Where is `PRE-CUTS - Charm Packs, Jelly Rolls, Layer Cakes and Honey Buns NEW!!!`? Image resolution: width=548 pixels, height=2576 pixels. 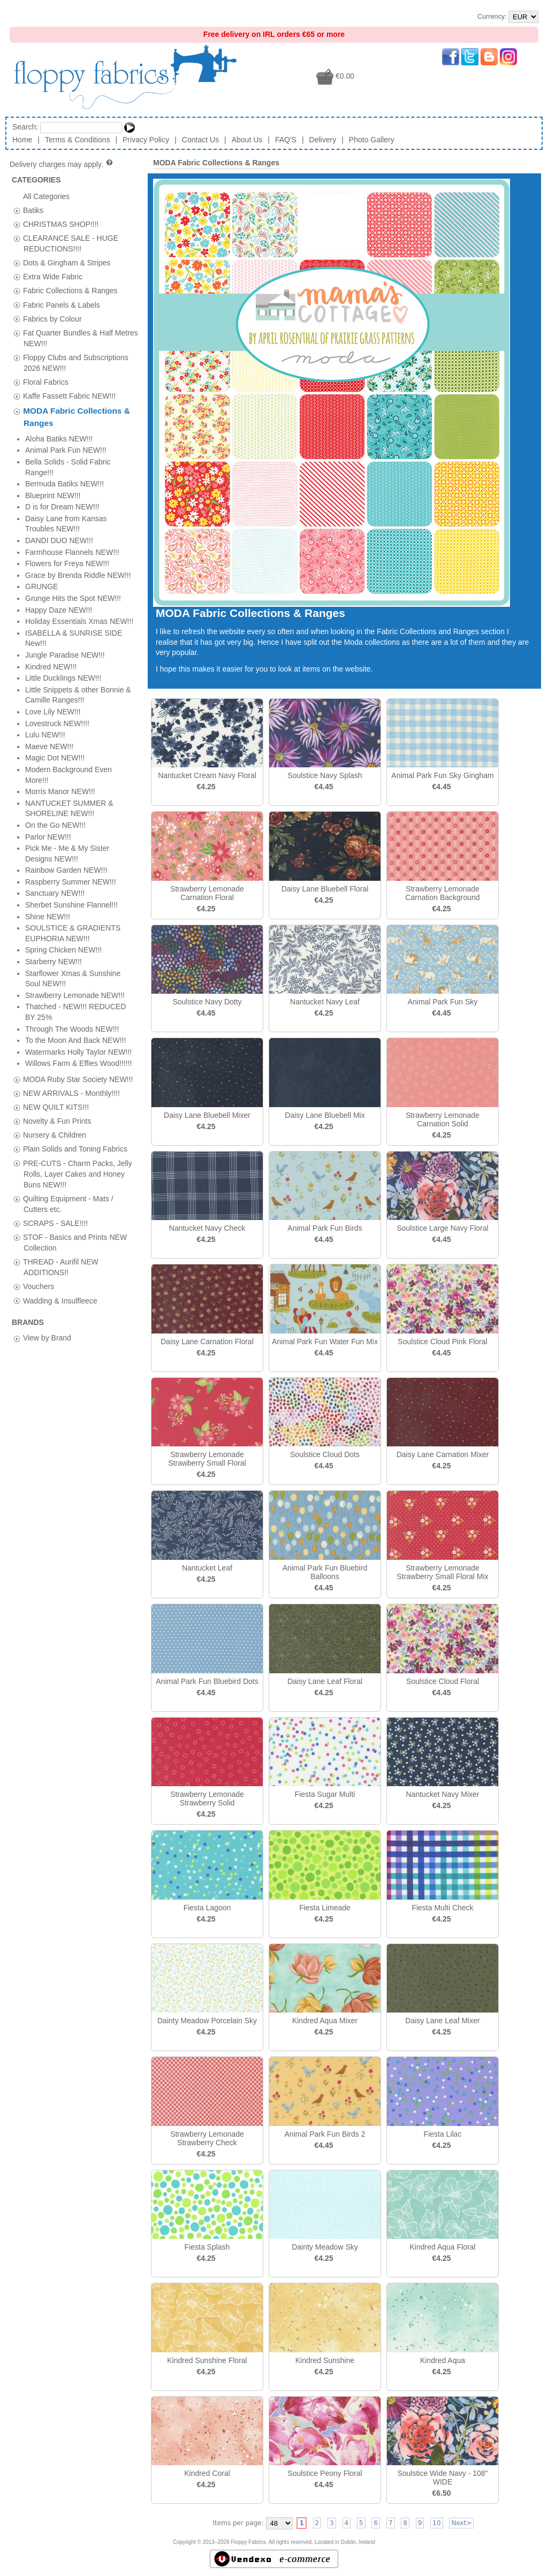
PRE-CUTS - Charm Packs, Jelly Rolls, Layer Cakes and Honey Buns NEW!!! is located at coordinates (77, 532).